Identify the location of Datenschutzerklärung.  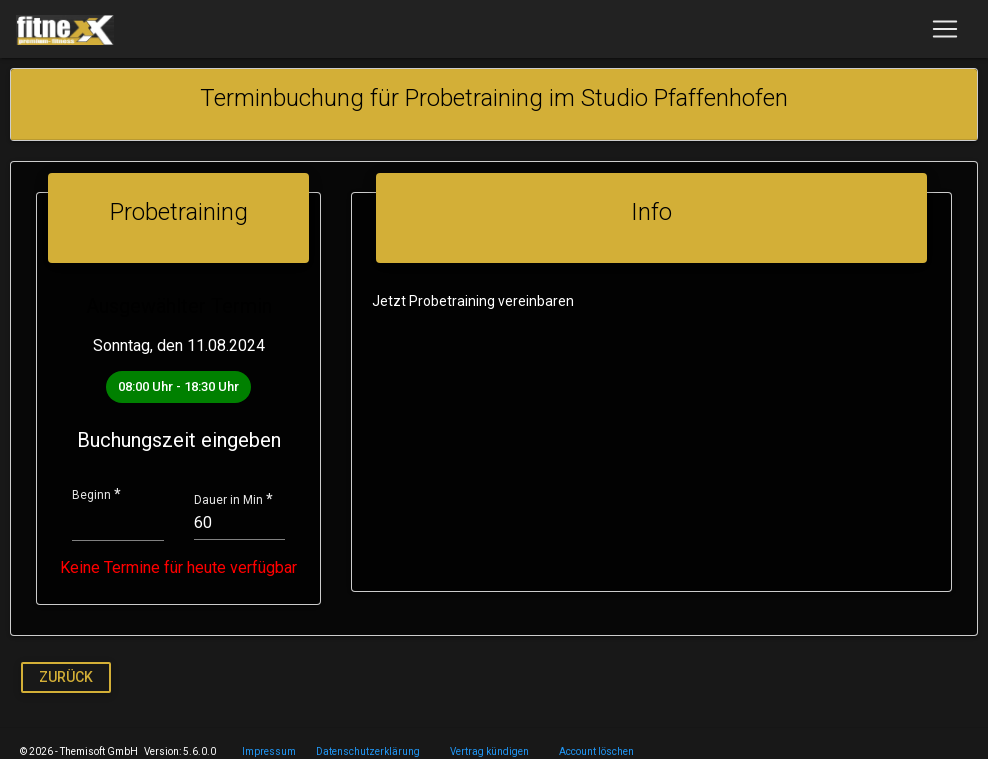
(368, 751).